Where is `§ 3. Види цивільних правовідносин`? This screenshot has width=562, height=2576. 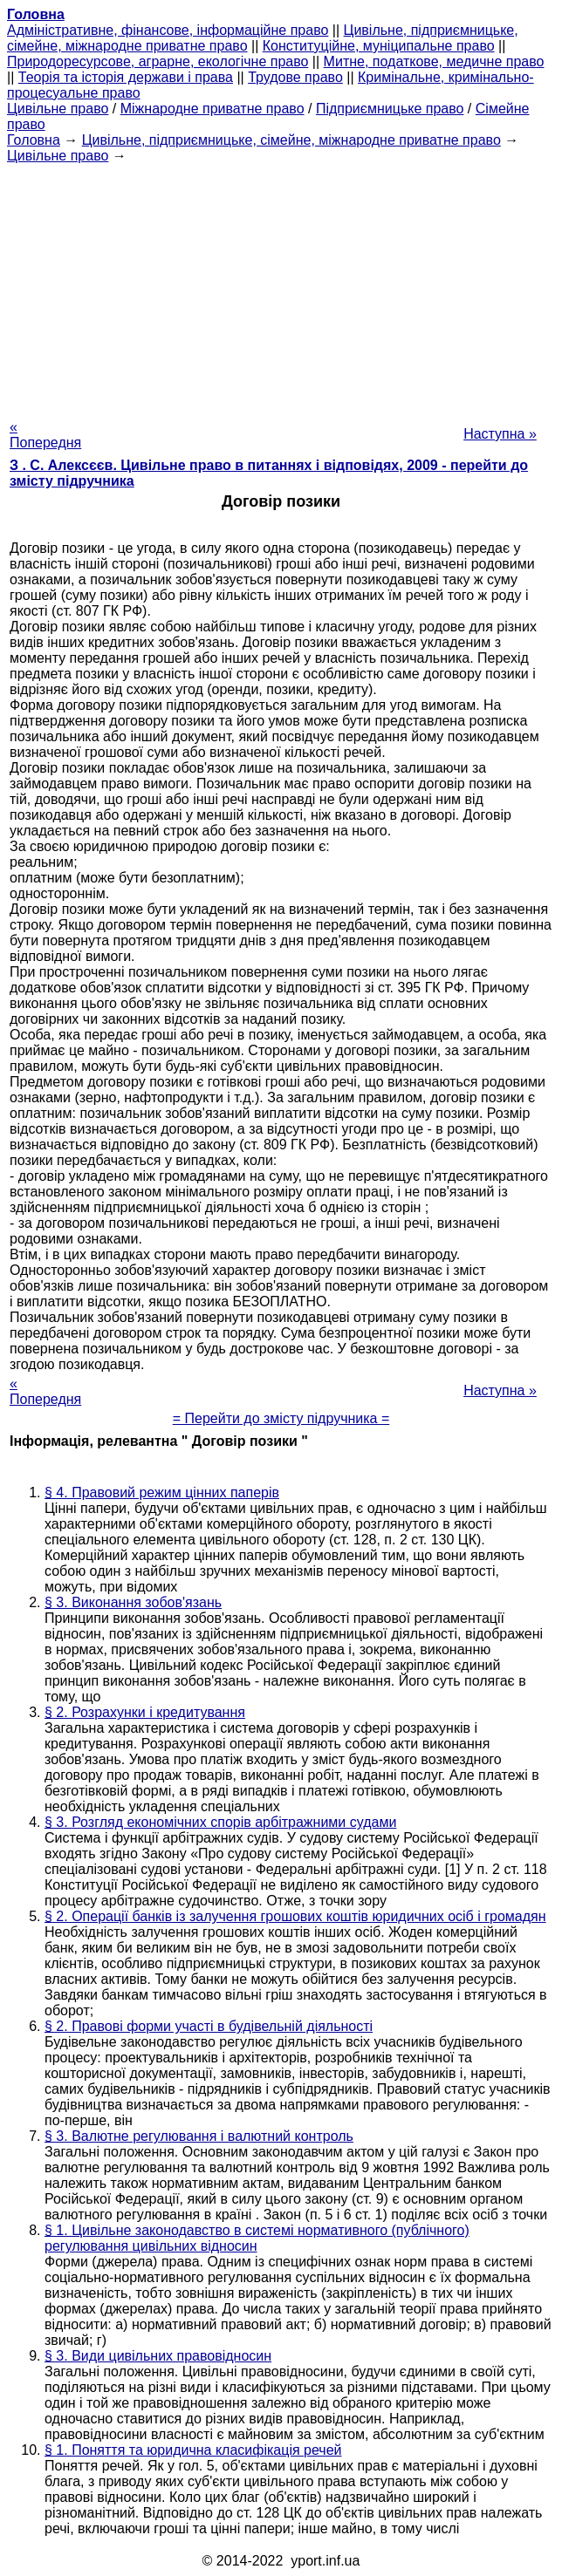 § 3. Види цивільних правовідносин is located at coordinates (158, 2355).